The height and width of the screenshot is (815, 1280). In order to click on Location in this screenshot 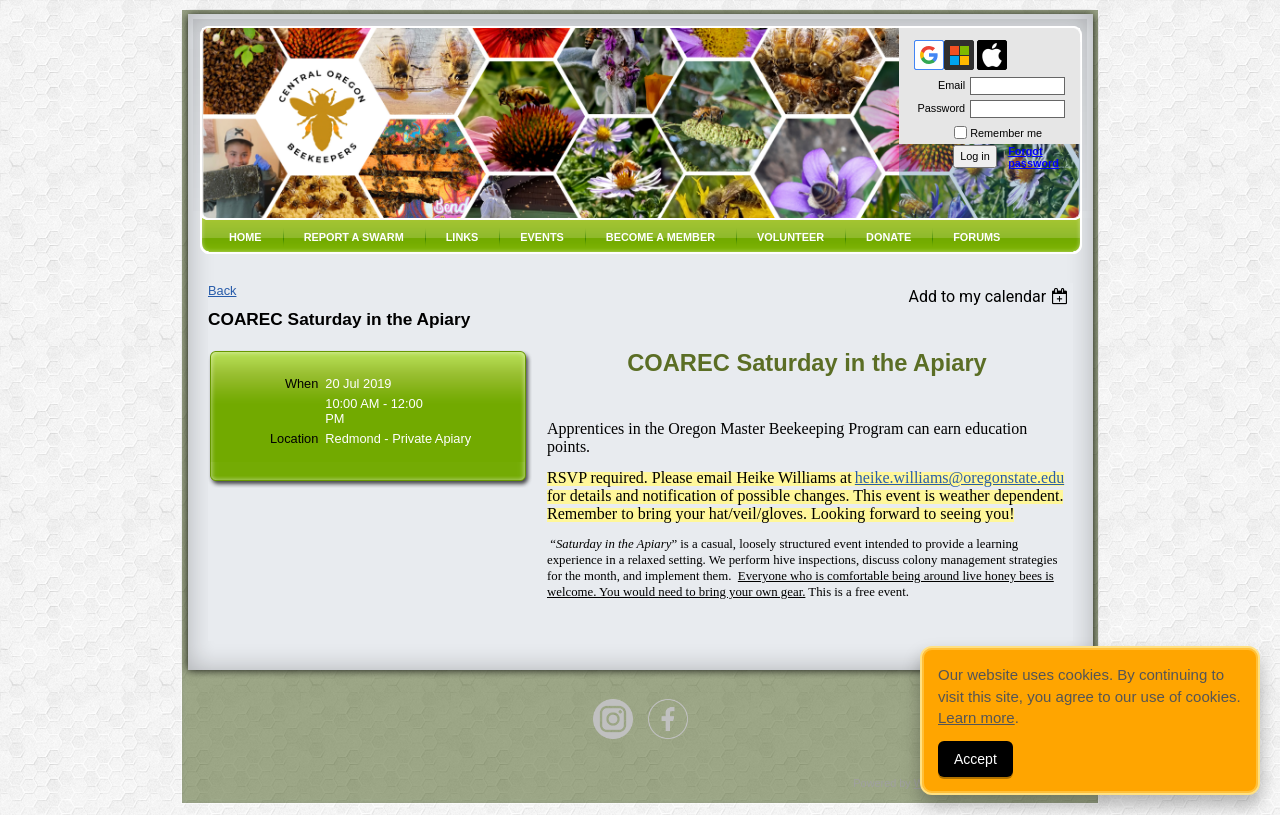, I will do `click(294, 438)`.